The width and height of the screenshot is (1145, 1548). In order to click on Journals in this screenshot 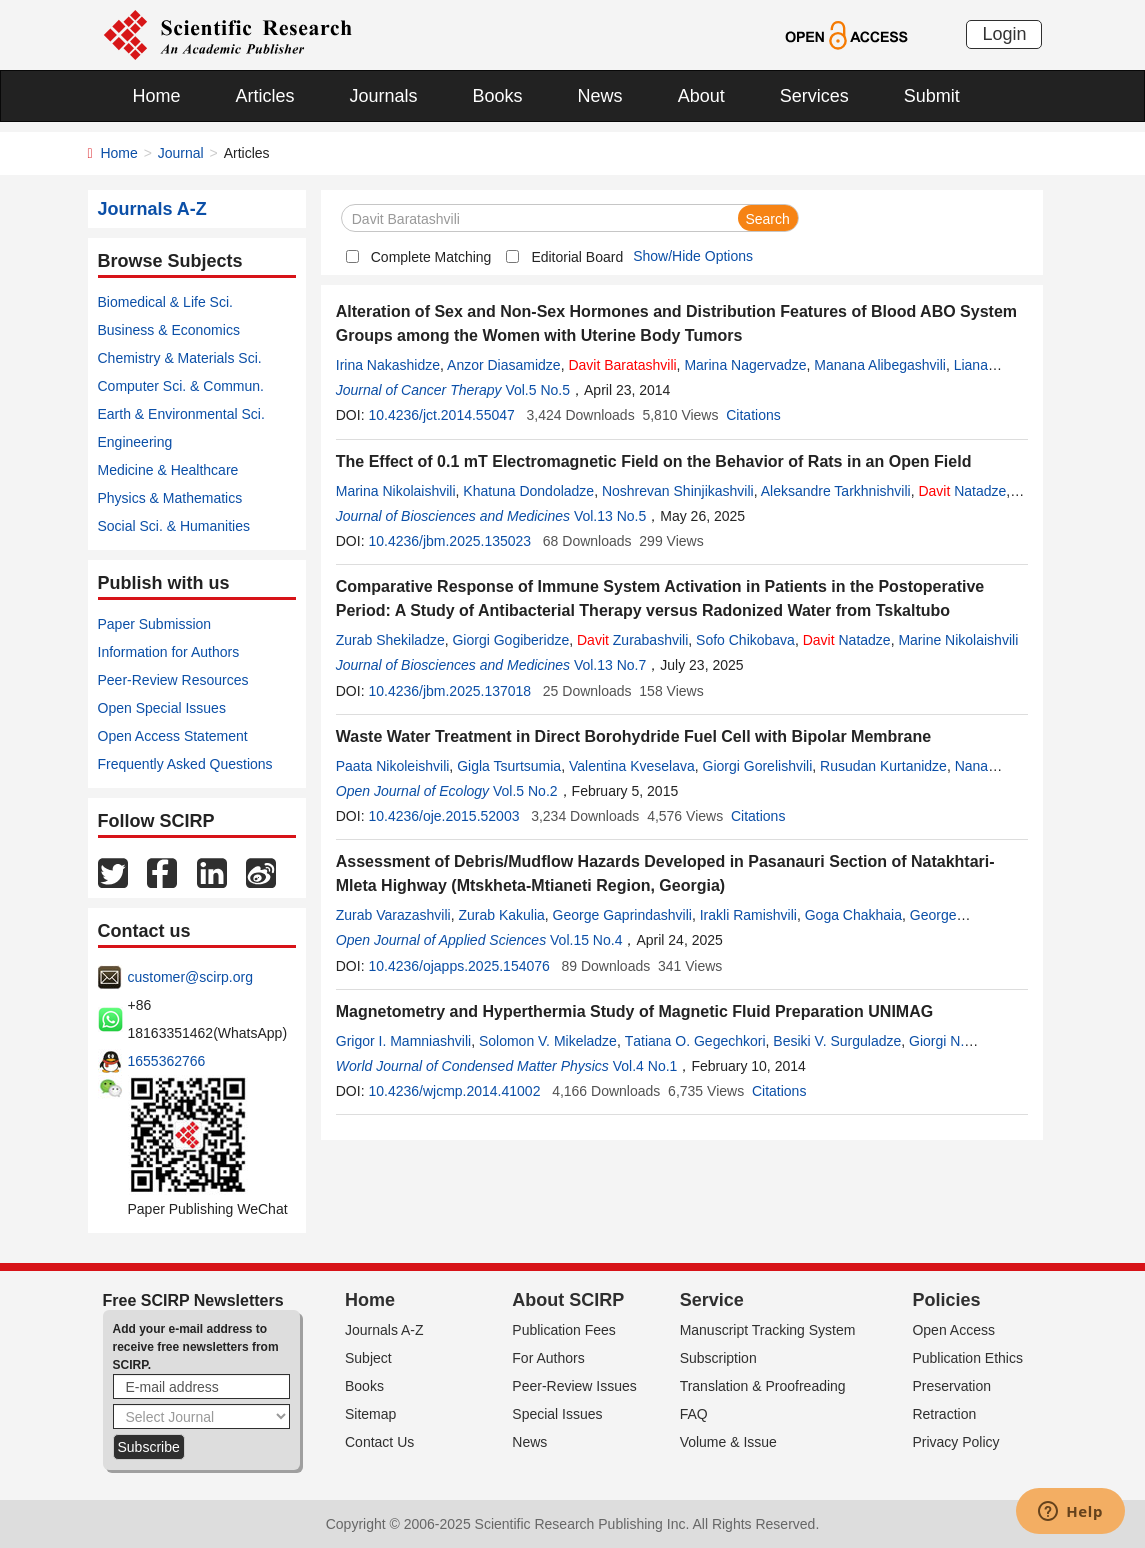, I will do `click(384, 96)`.